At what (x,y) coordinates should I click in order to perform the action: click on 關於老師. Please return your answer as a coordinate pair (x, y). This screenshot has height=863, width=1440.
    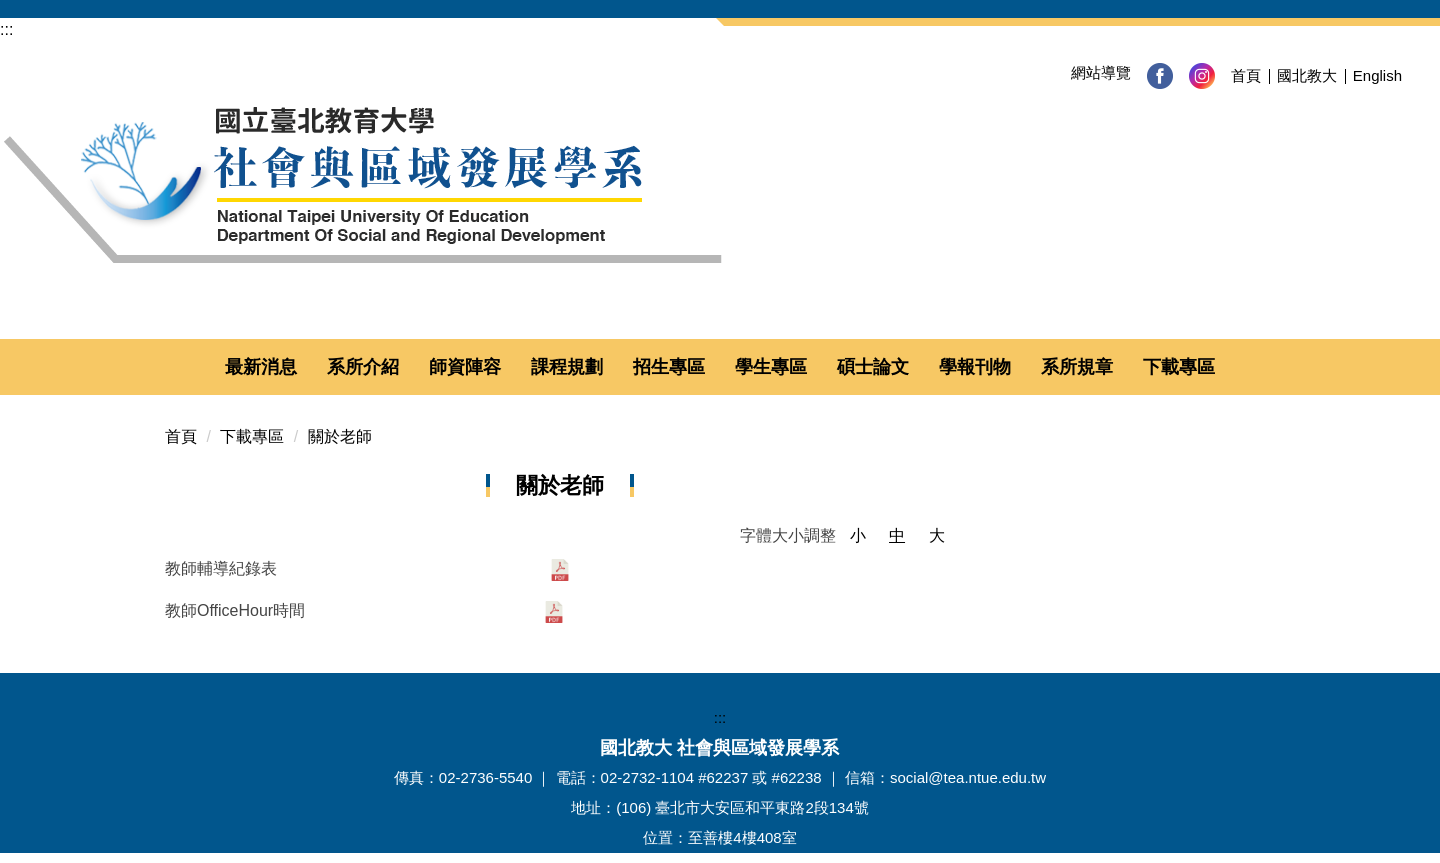
    Looking at the image, I should click on (340, 436).